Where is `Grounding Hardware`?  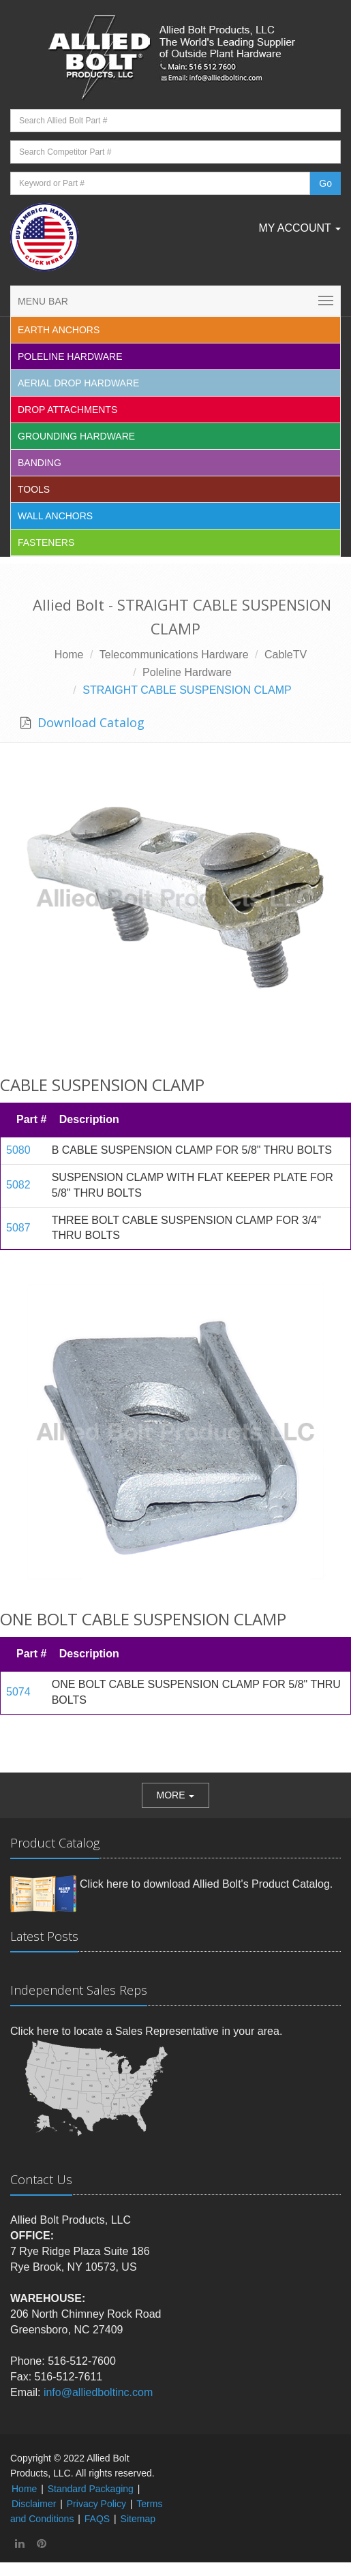
Grounding Hardware is located at coordinates (76, 436).